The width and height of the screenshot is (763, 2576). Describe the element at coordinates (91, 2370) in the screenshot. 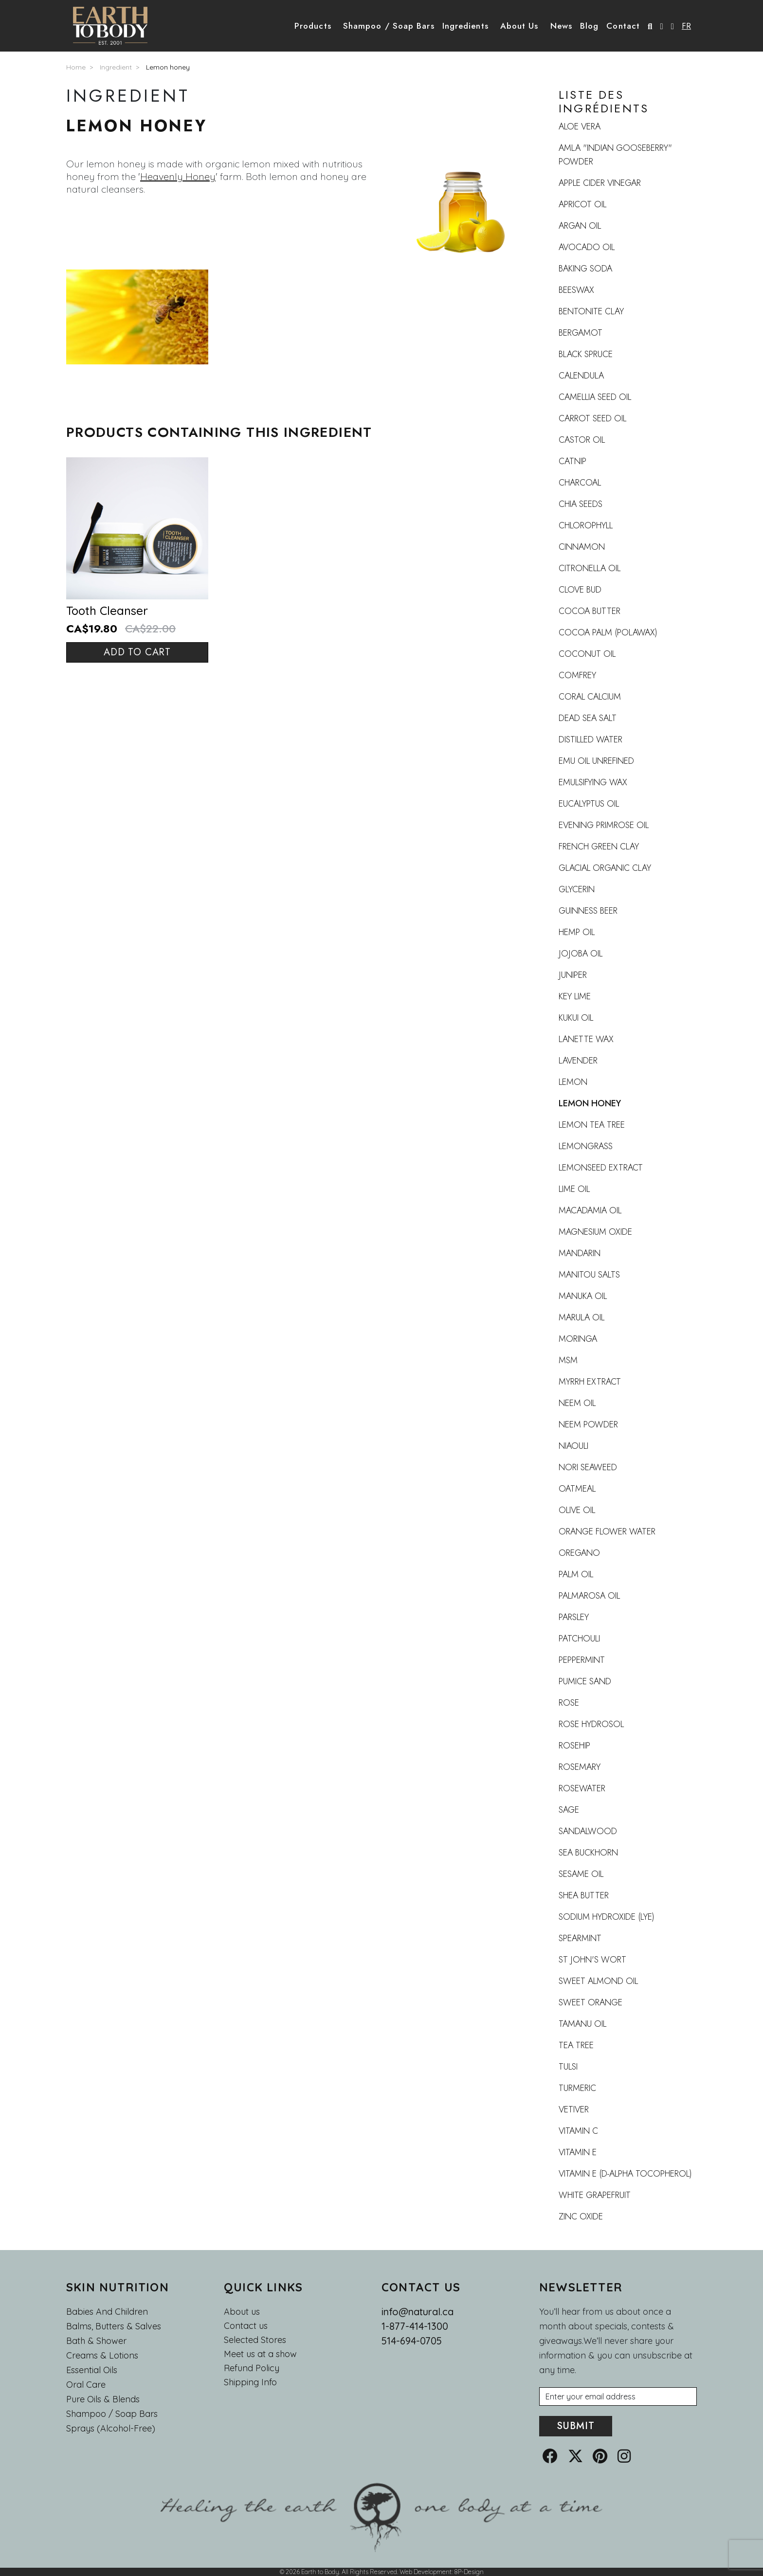

I see `Essential oils` at that location.